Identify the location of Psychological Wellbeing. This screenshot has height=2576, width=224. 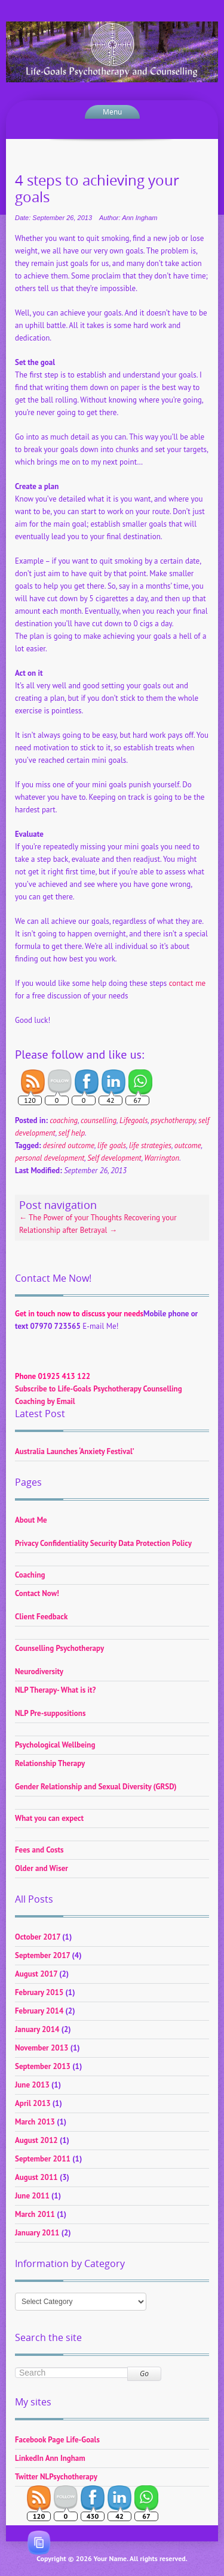
(55, 1745).